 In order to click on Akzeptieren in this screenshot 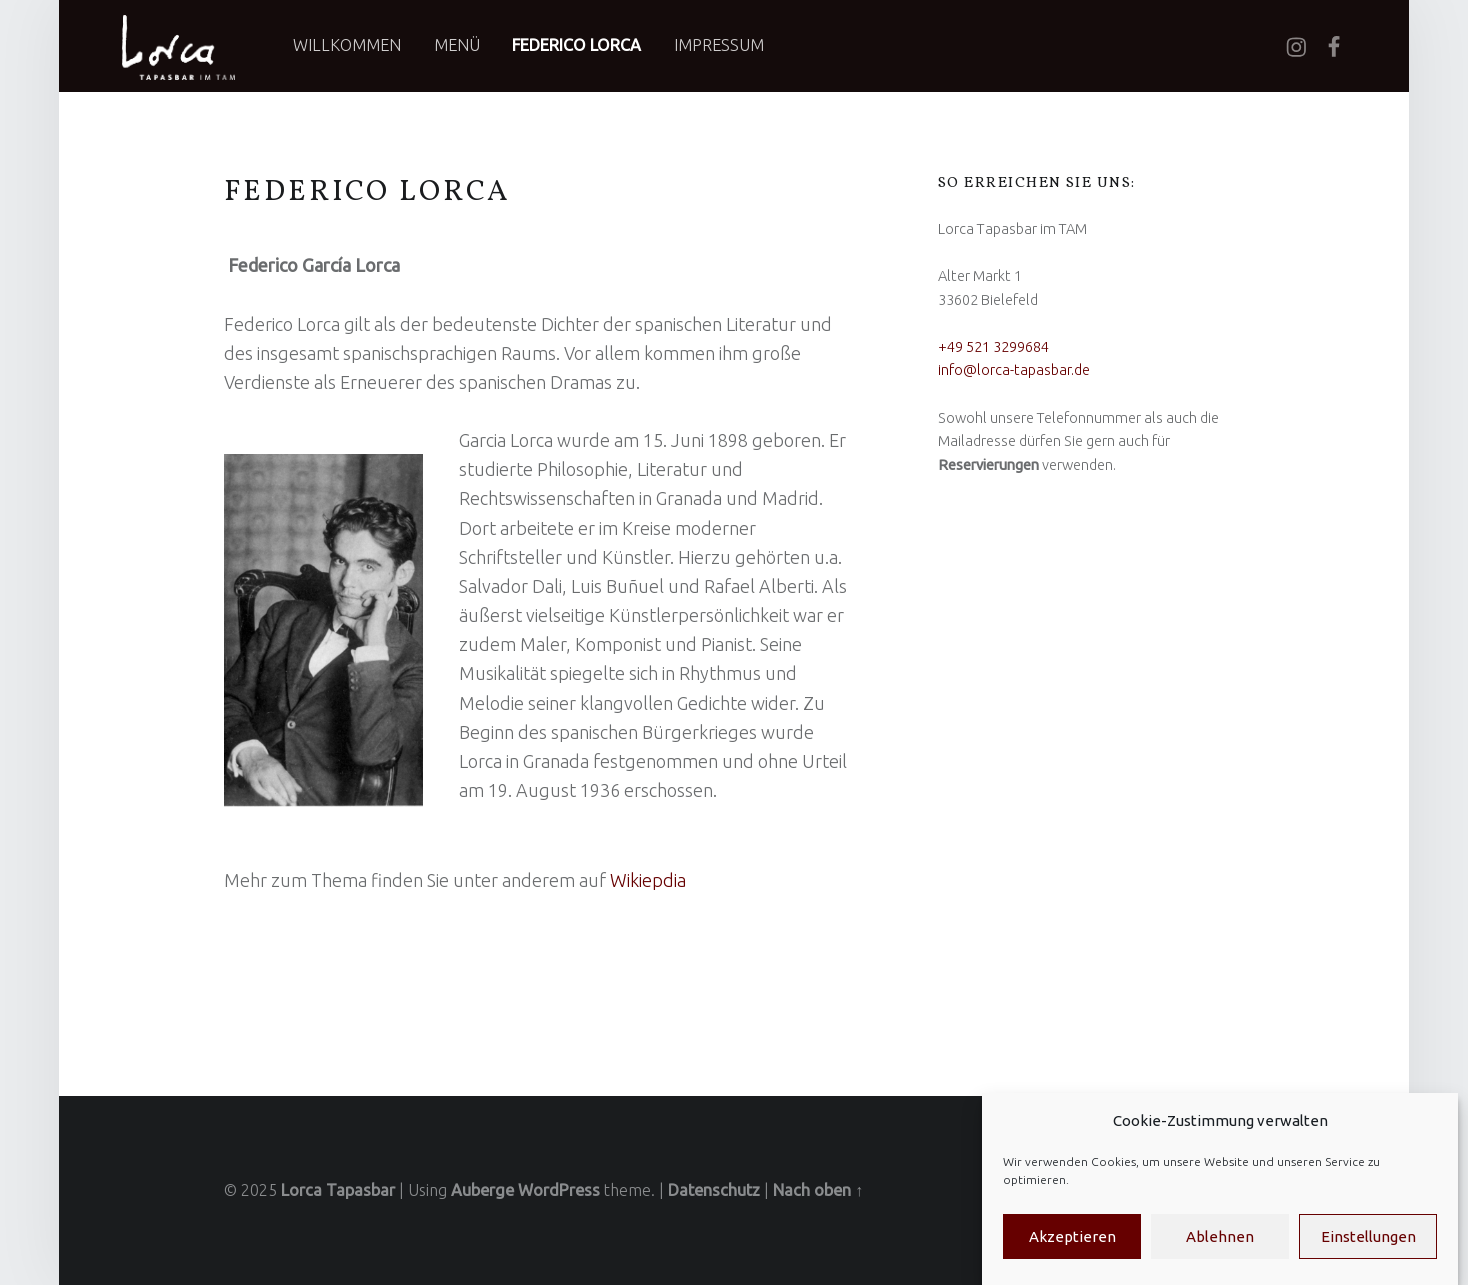, I will do `click(1072, 1236)`.